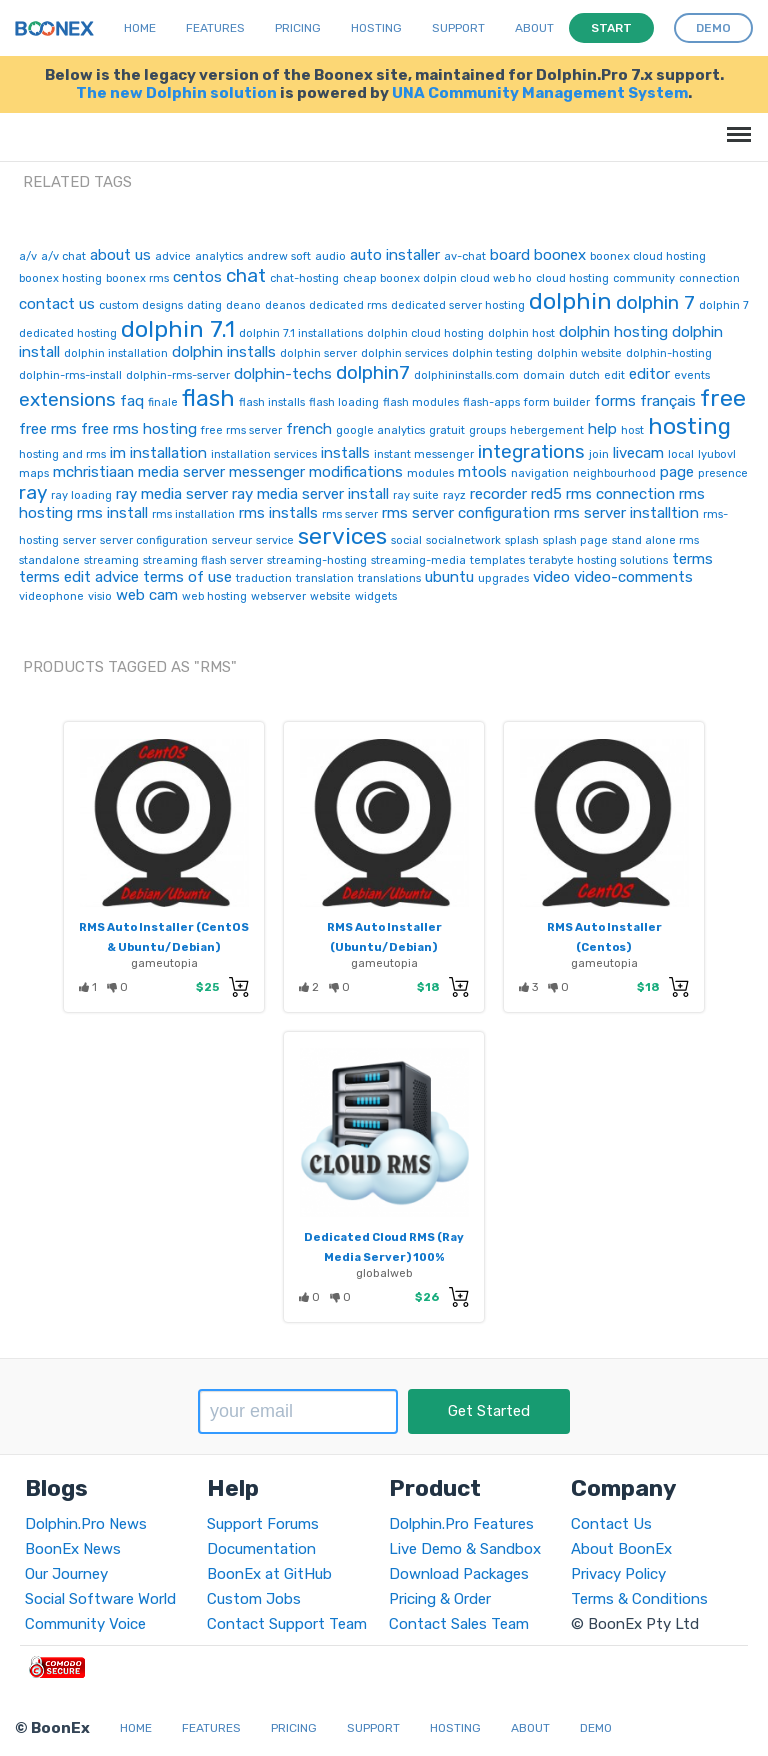  What do you see at coordinates (717, 454) in the screenshot?
I see `lyubovl` at bounding box center [717, 454].